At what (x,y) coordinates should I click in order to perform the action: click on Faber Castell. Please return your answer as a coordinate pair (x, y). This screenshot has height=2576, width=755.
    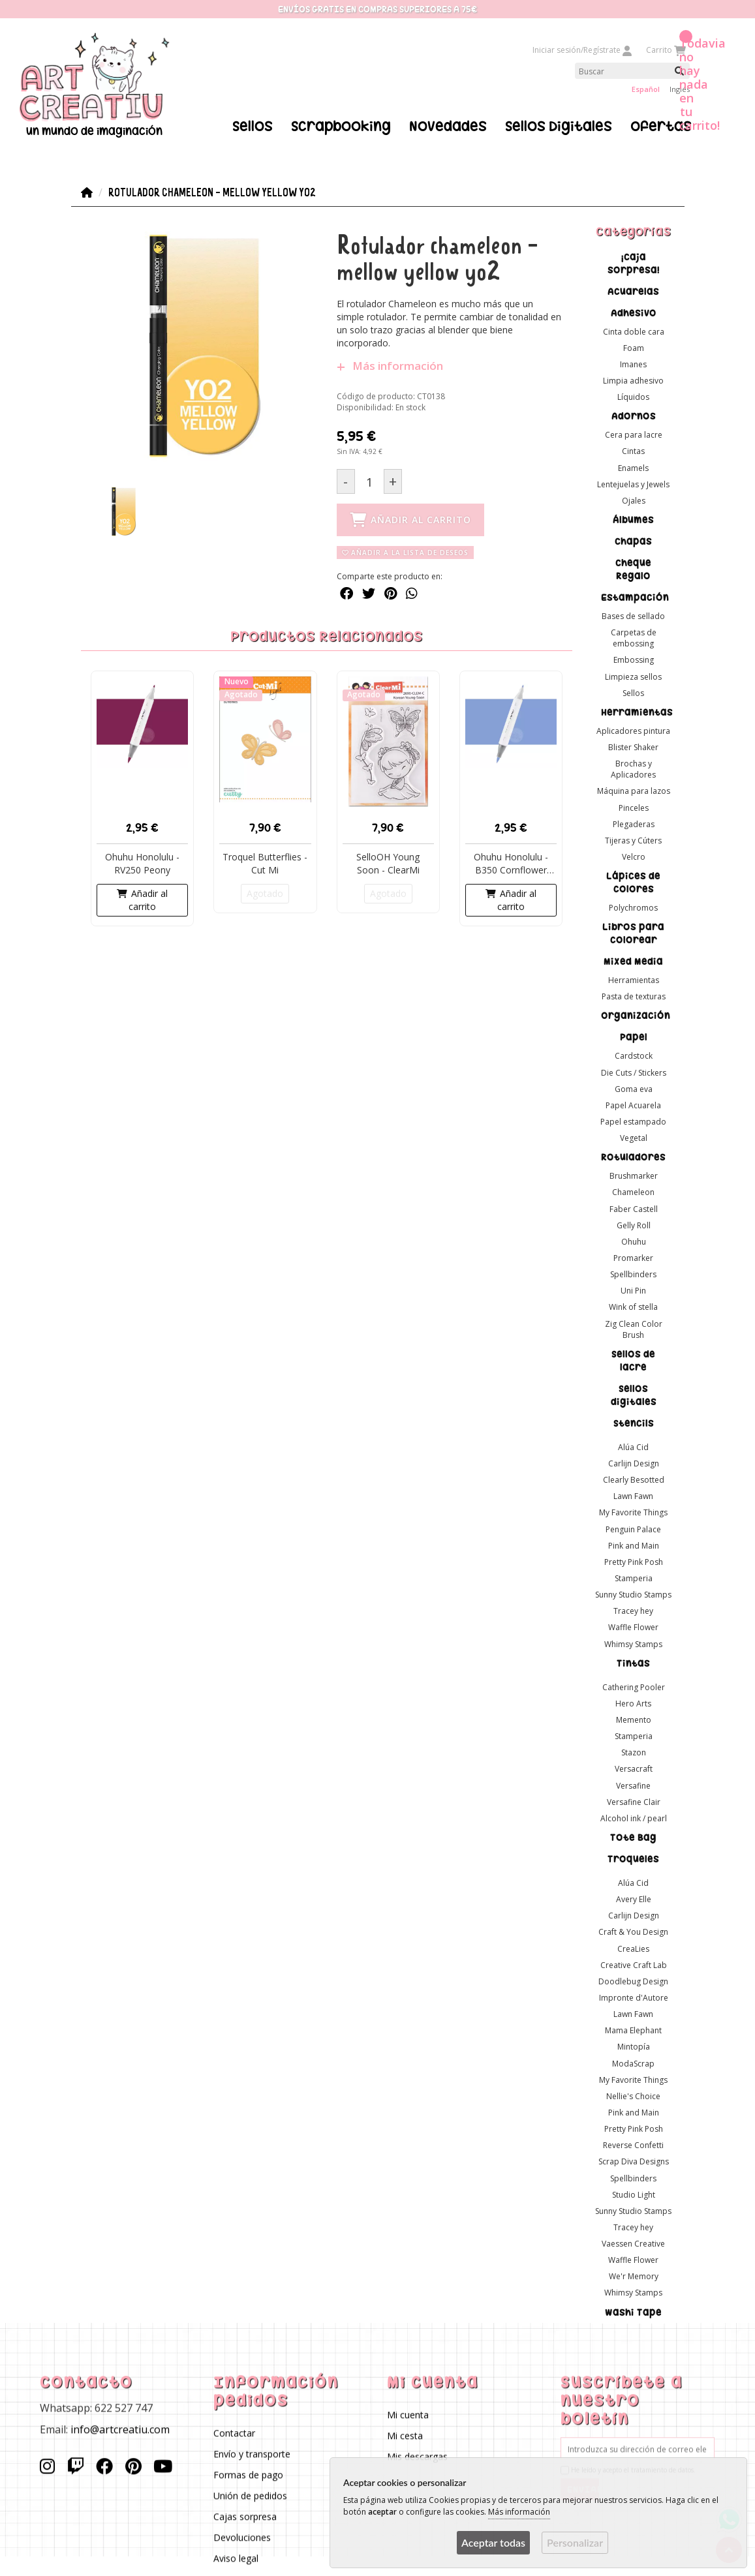
    Looking at the image, I should click on (633, 1208).